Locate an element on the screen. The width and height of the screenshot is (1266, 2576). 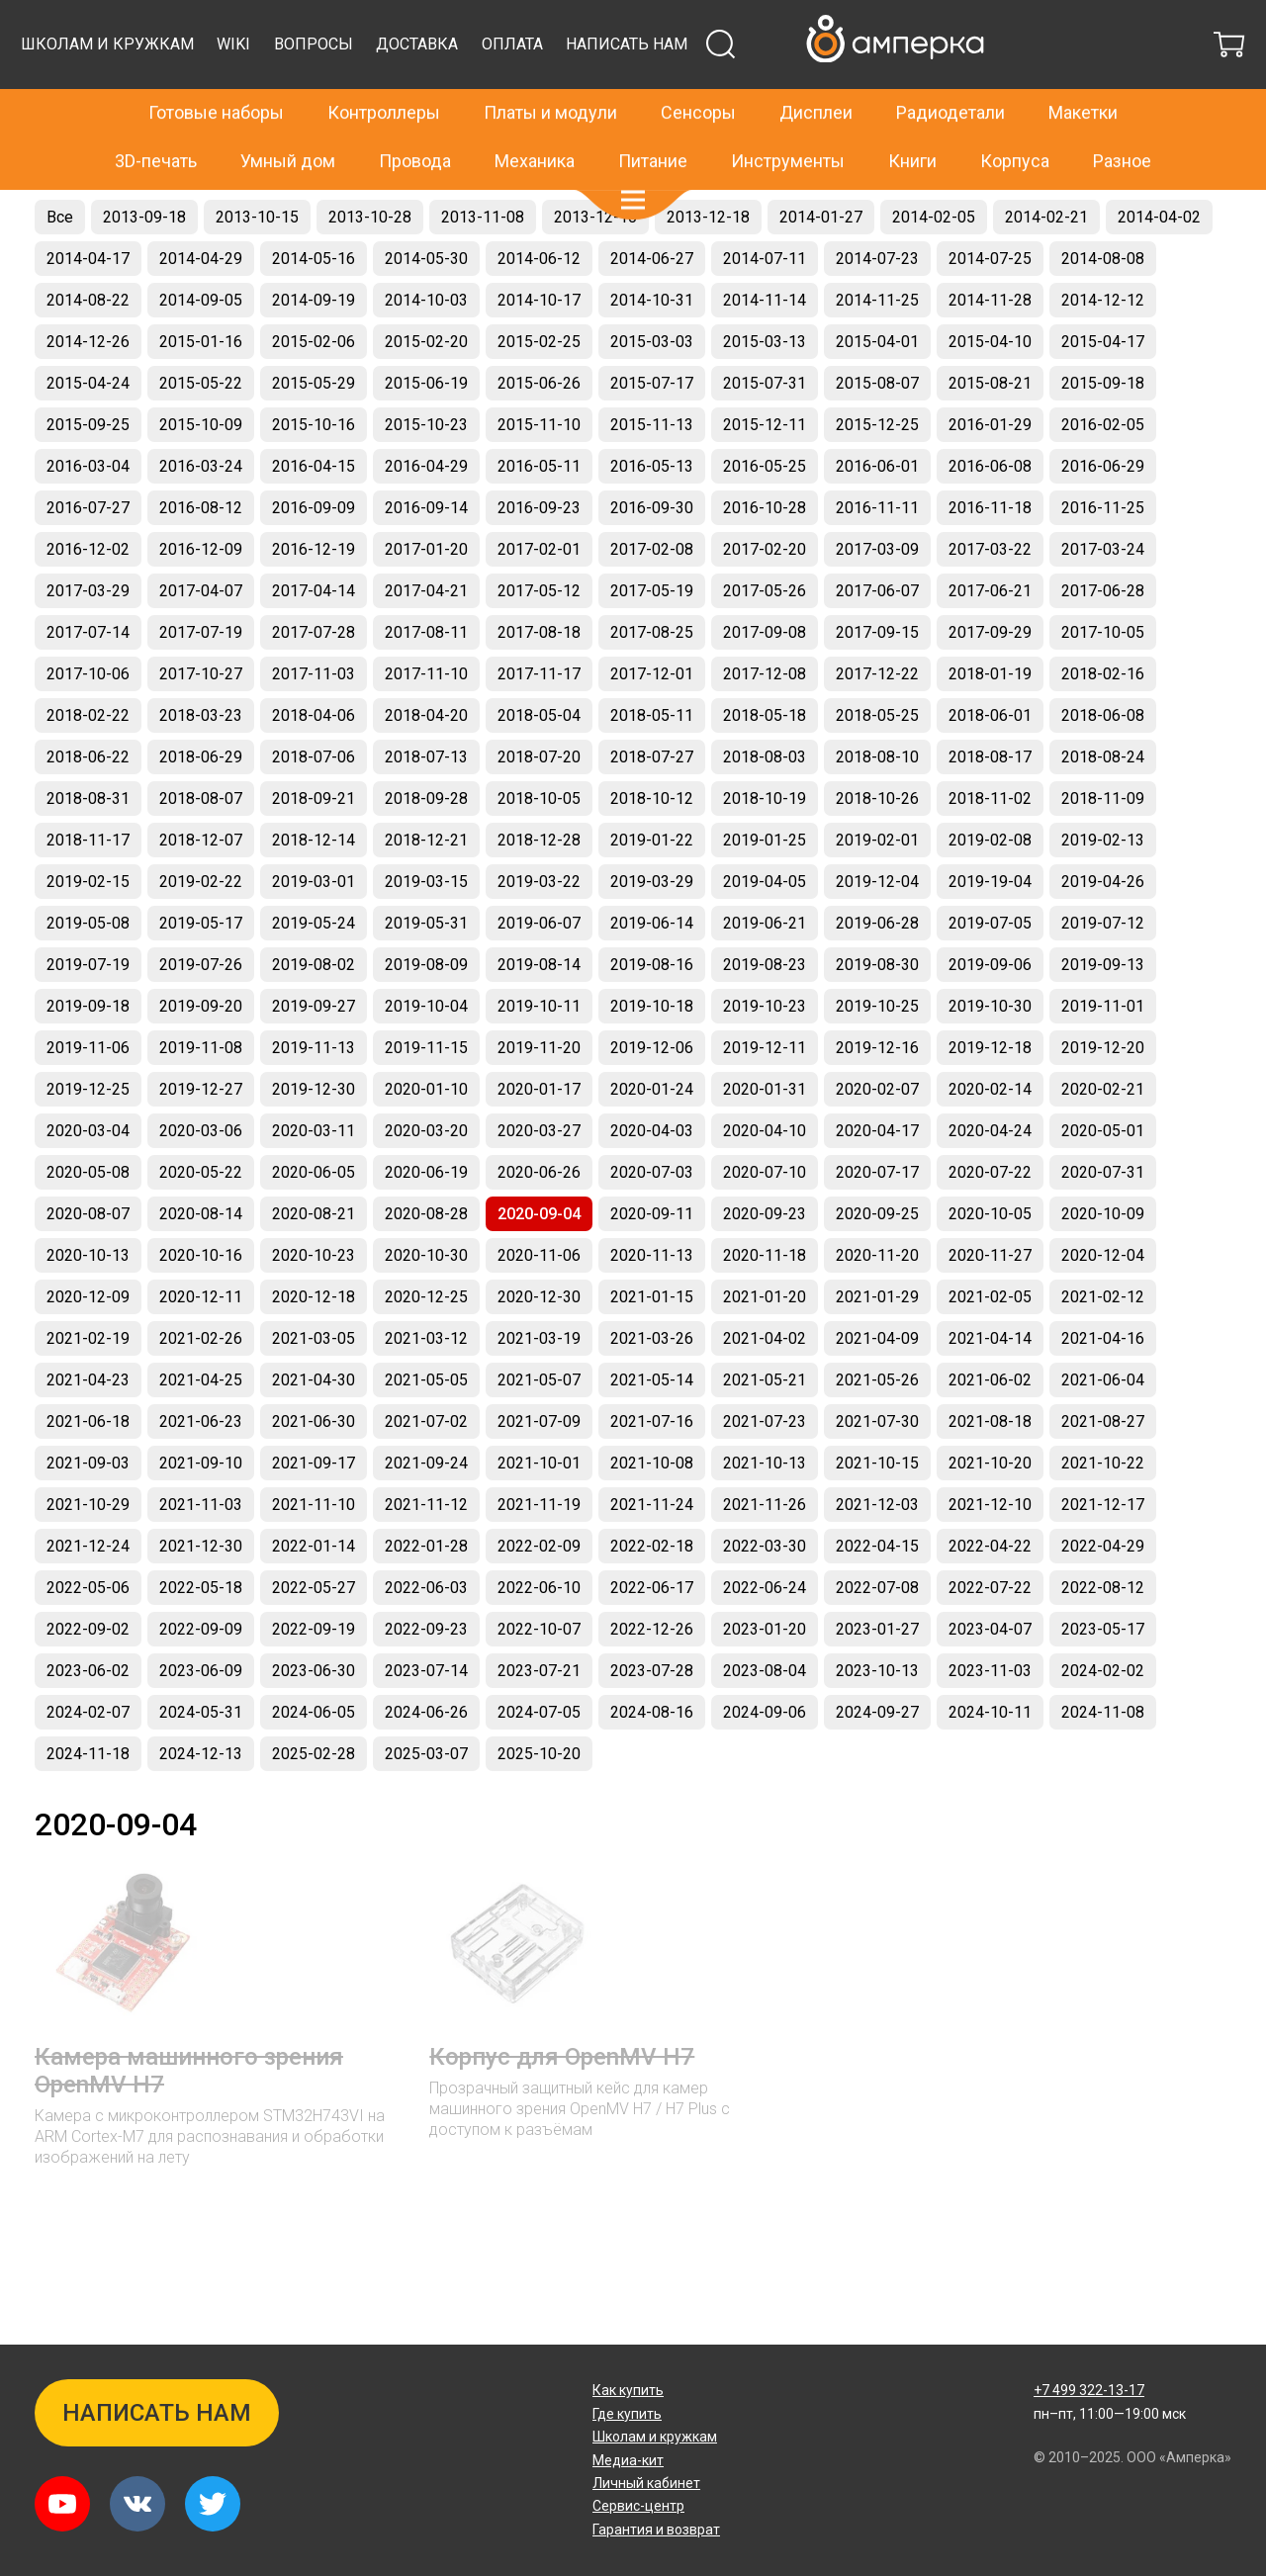
2021-06-04 is located at coordinates (1102, 1429).